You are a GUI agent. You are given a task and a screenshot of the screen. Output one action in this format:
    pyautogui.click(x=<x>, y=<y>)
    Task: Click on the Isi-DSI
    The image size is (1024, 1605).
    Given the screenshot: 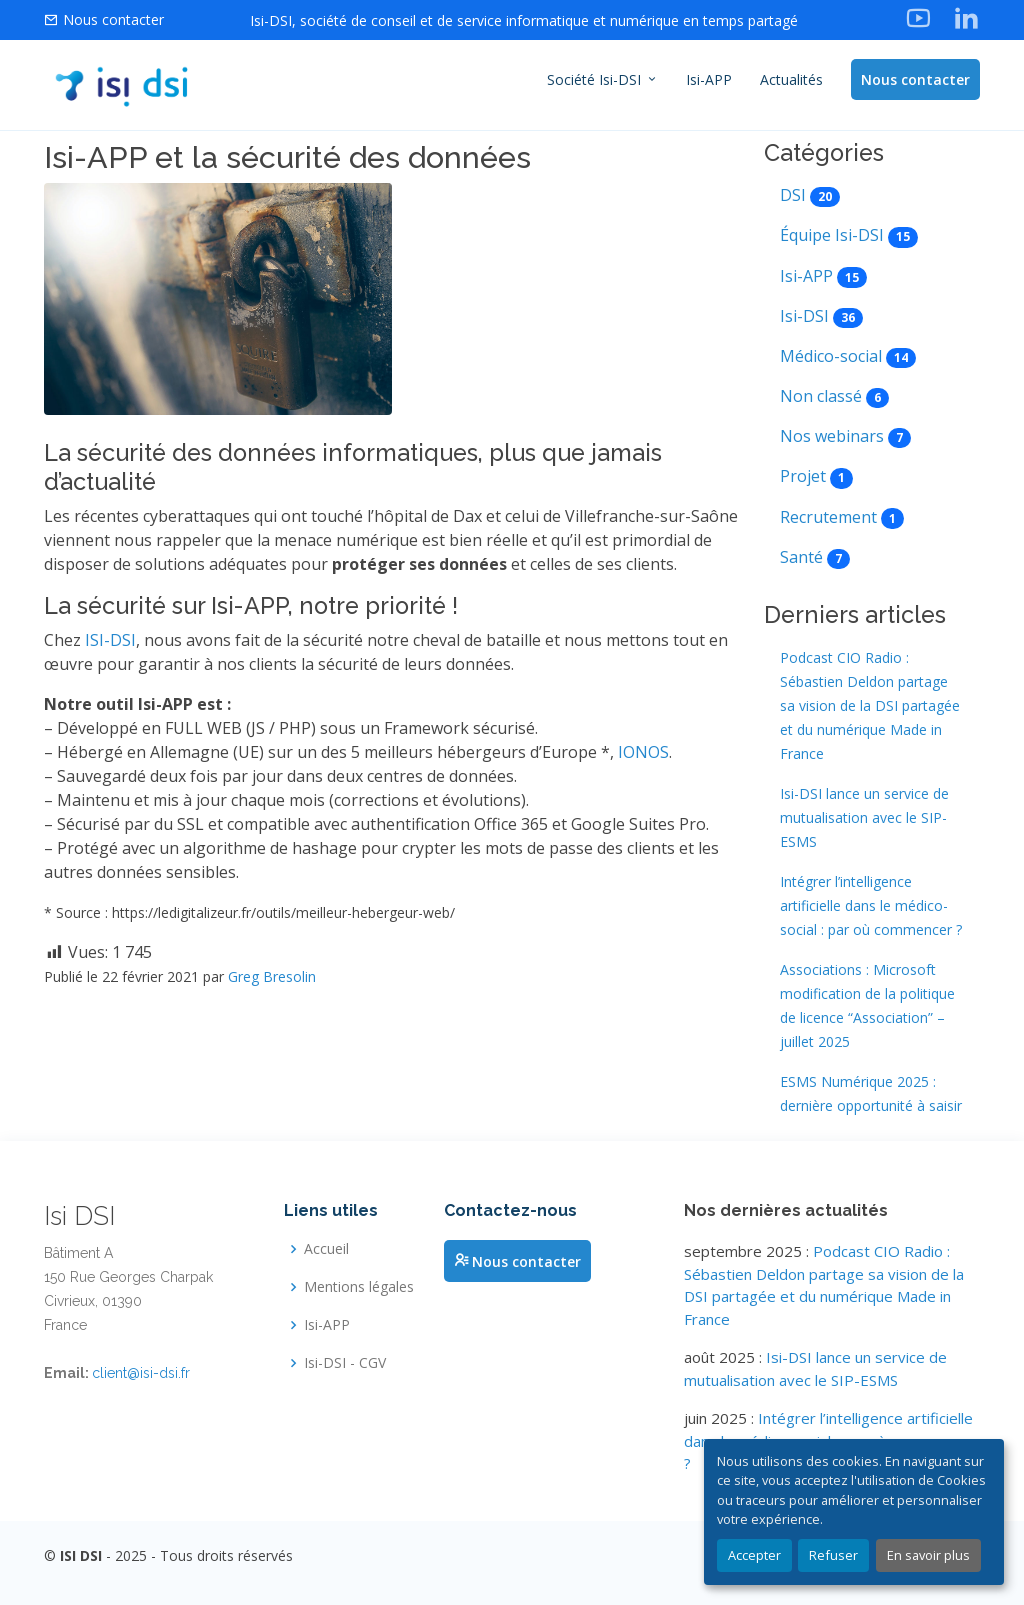 What is the action you would take?
    pyautogui.click(x=804, y=318)
    